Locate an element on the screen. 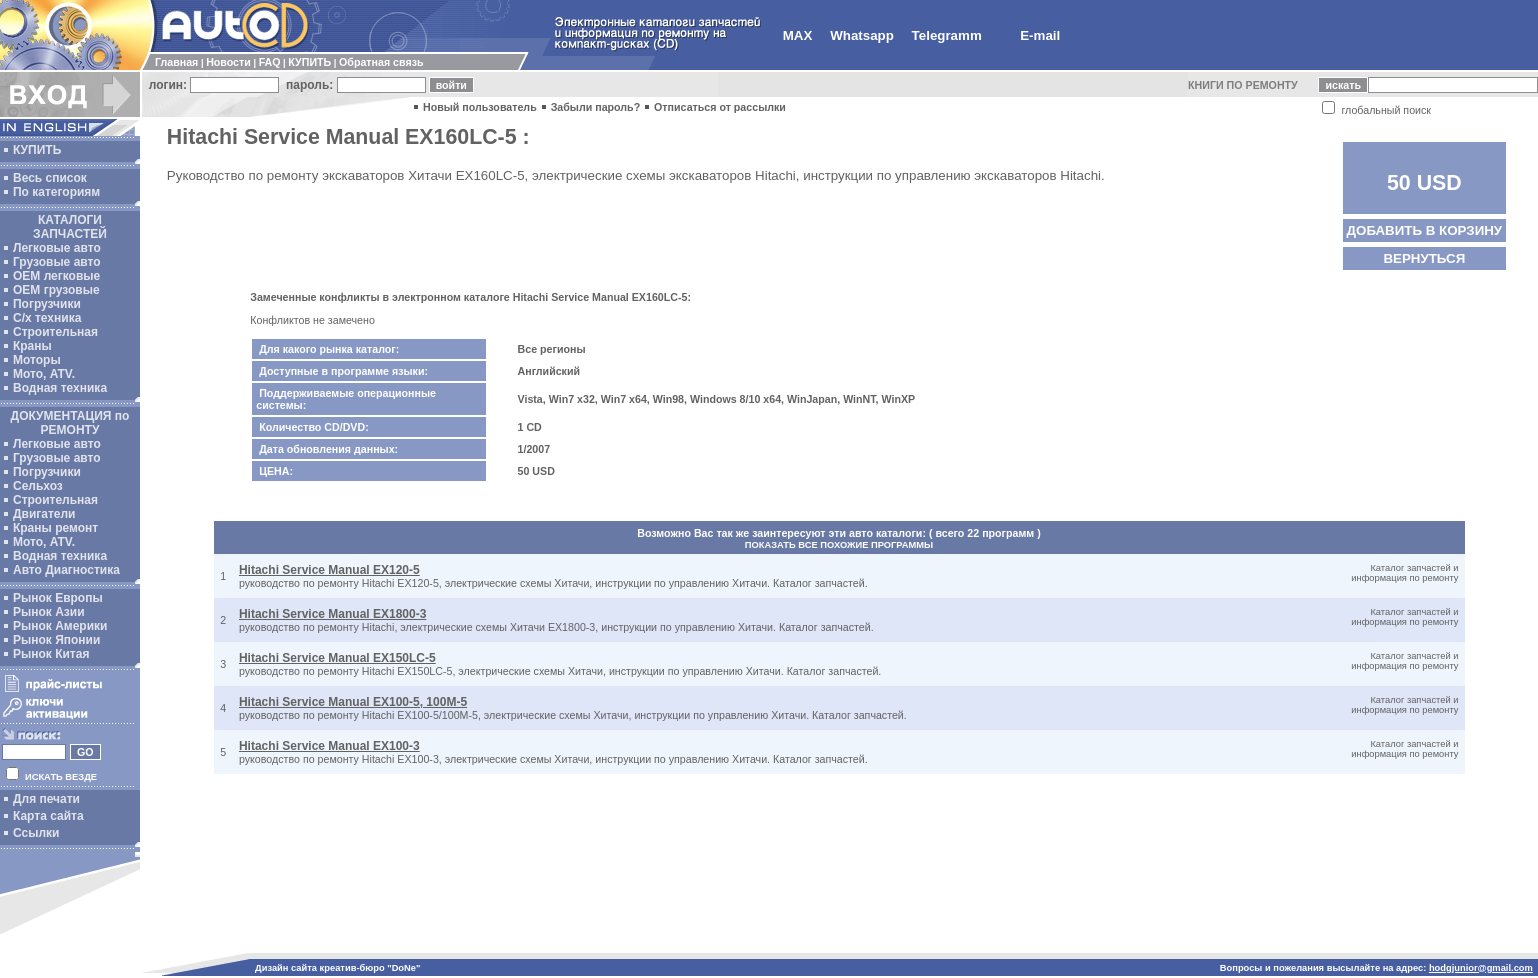  Грузовые авто is located at coordinates (57, 262).